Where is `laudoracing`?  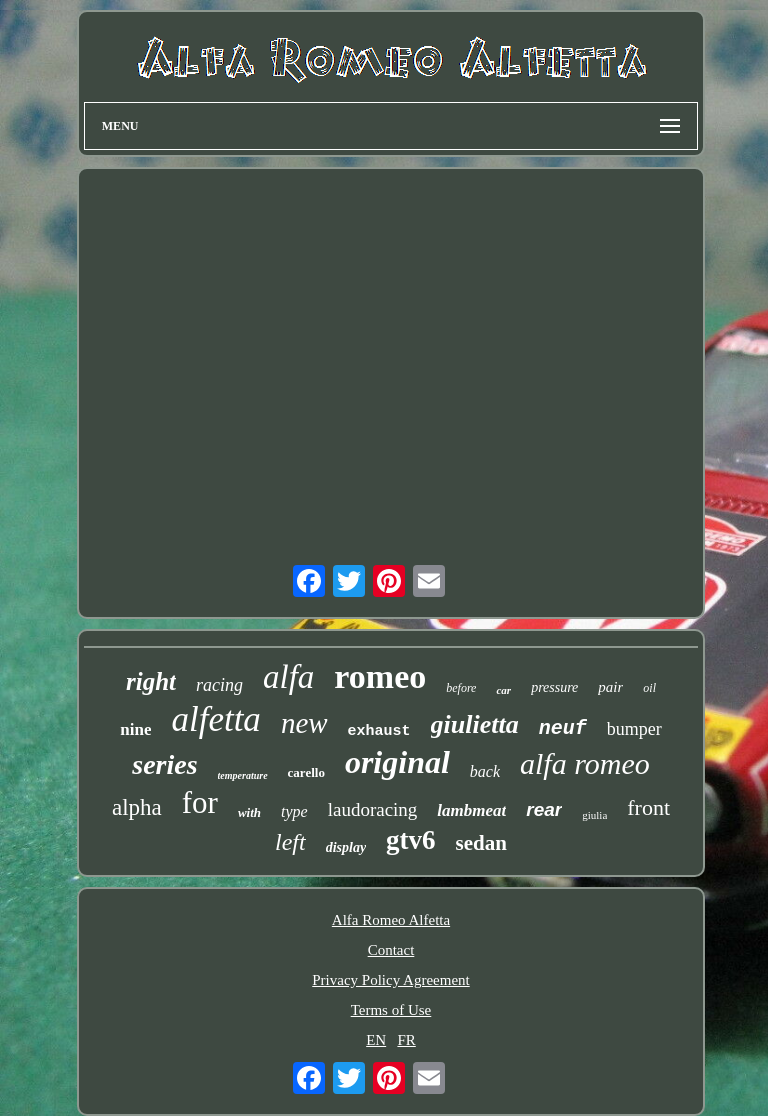
laudoracing is located at coordinates (373, 809).